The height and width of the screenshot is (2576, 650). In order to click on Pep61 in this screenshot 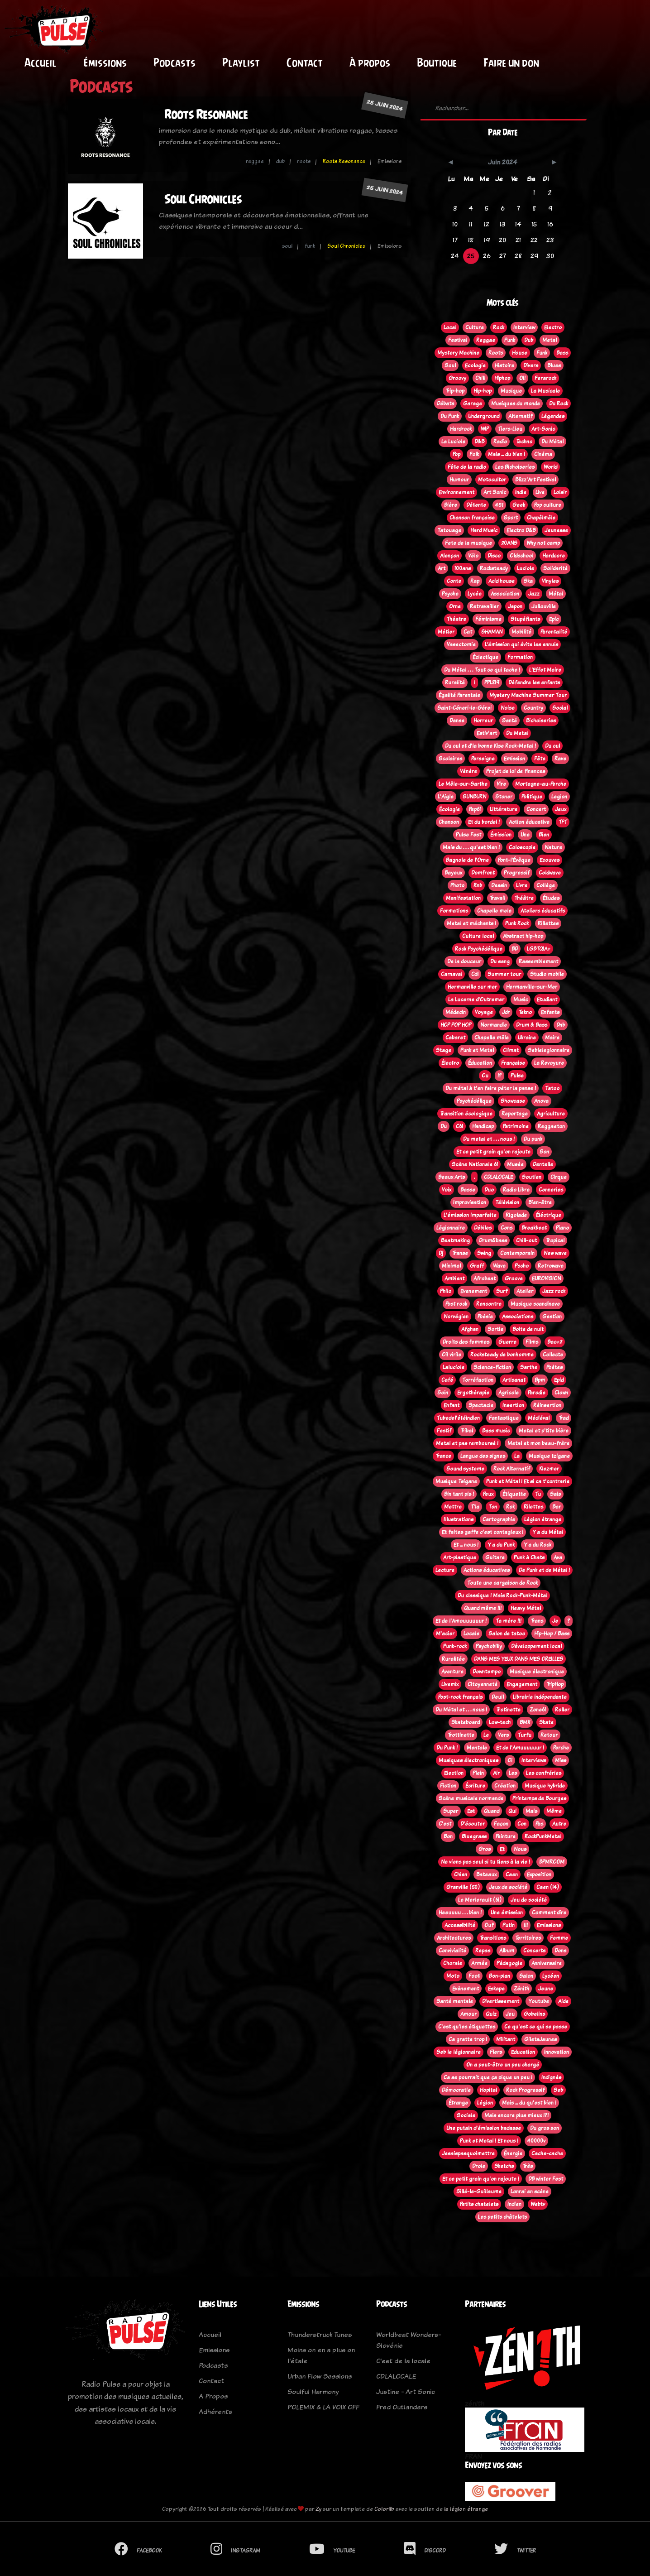, I will do `click(475, 809)`.